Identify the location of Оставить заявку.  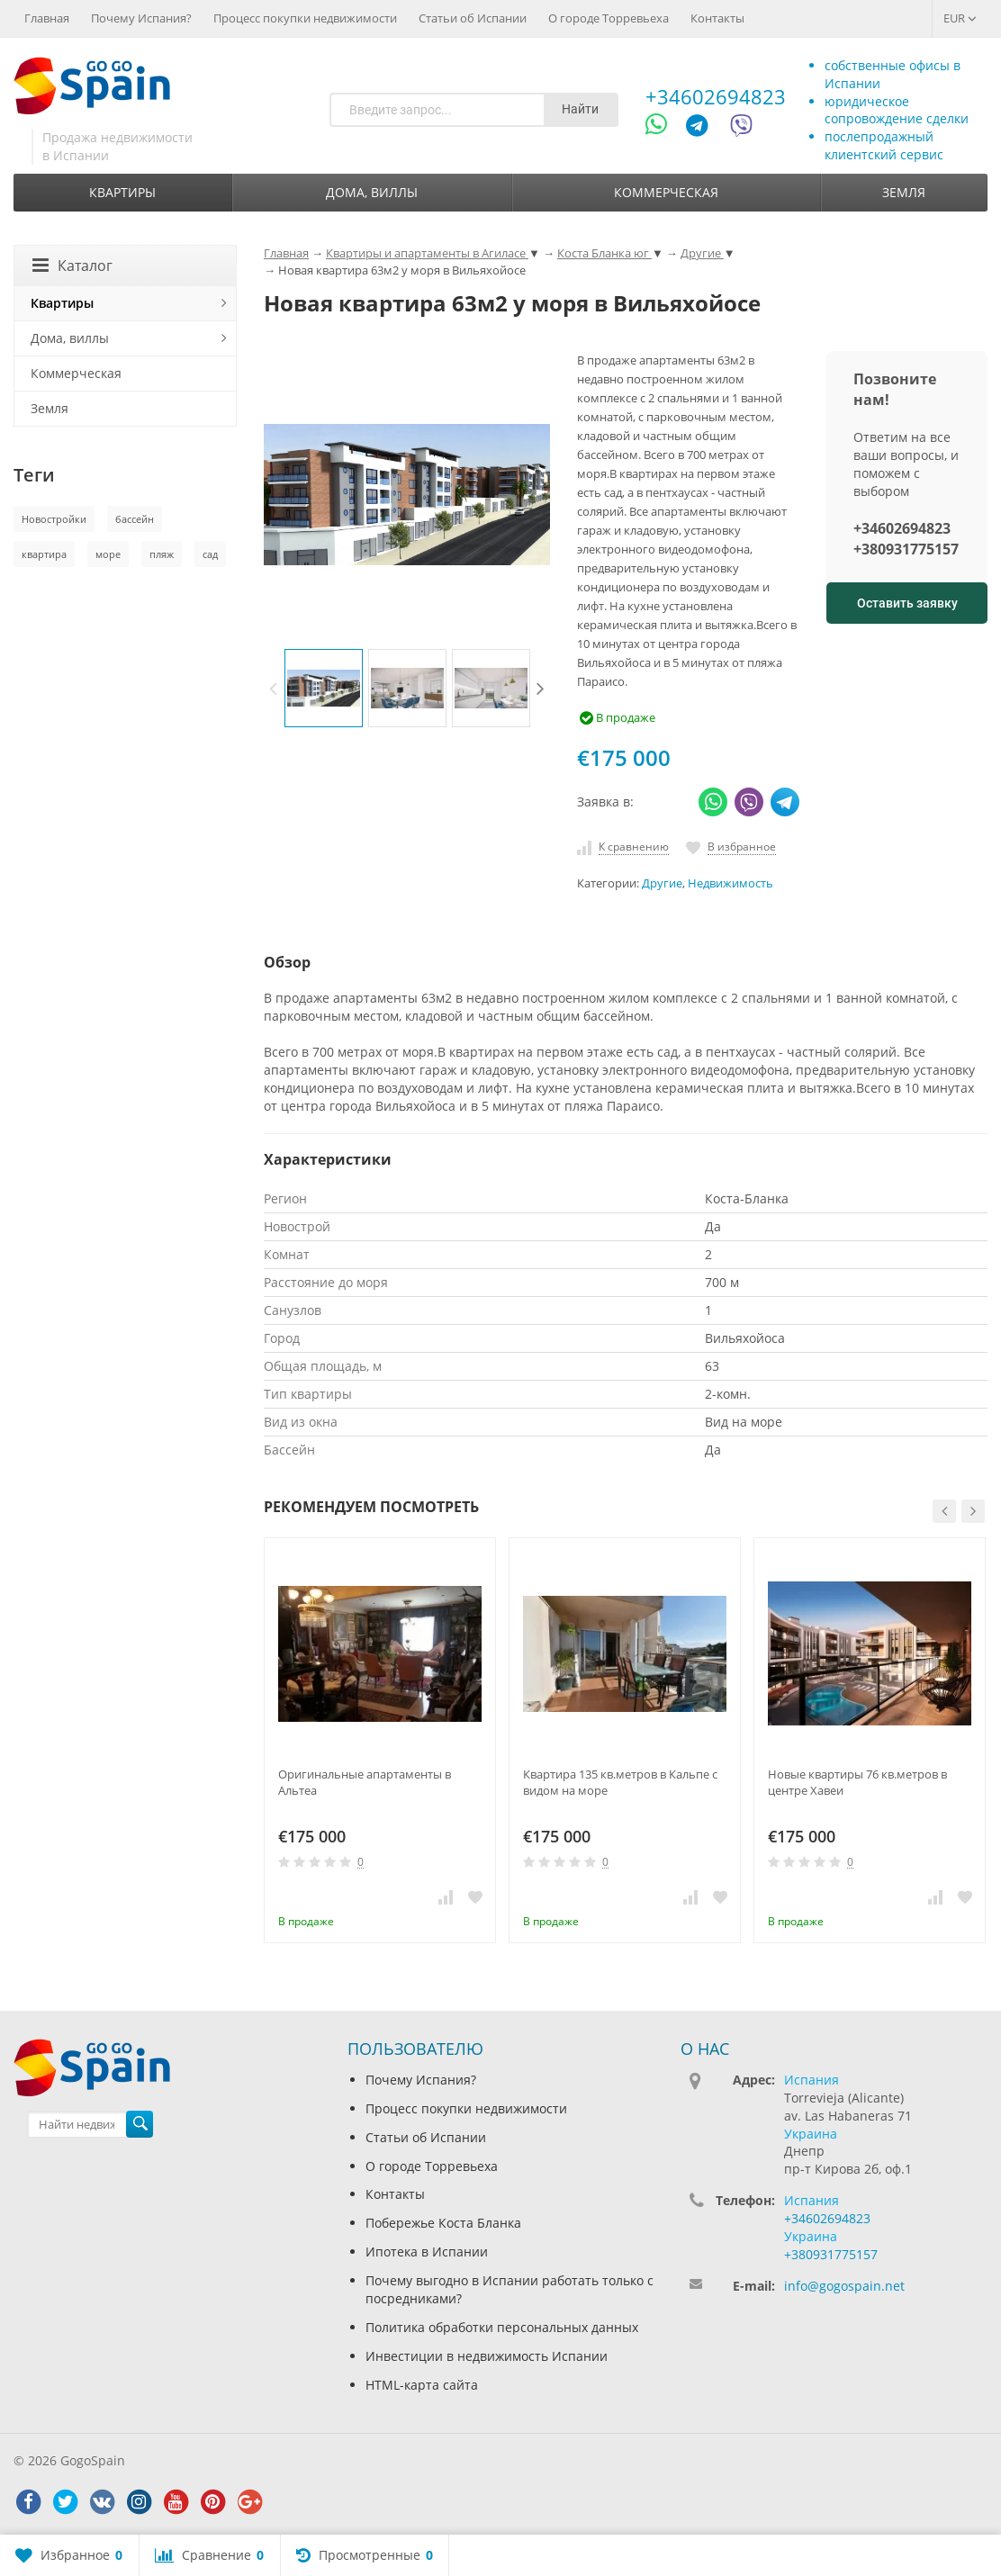
(907, 603).